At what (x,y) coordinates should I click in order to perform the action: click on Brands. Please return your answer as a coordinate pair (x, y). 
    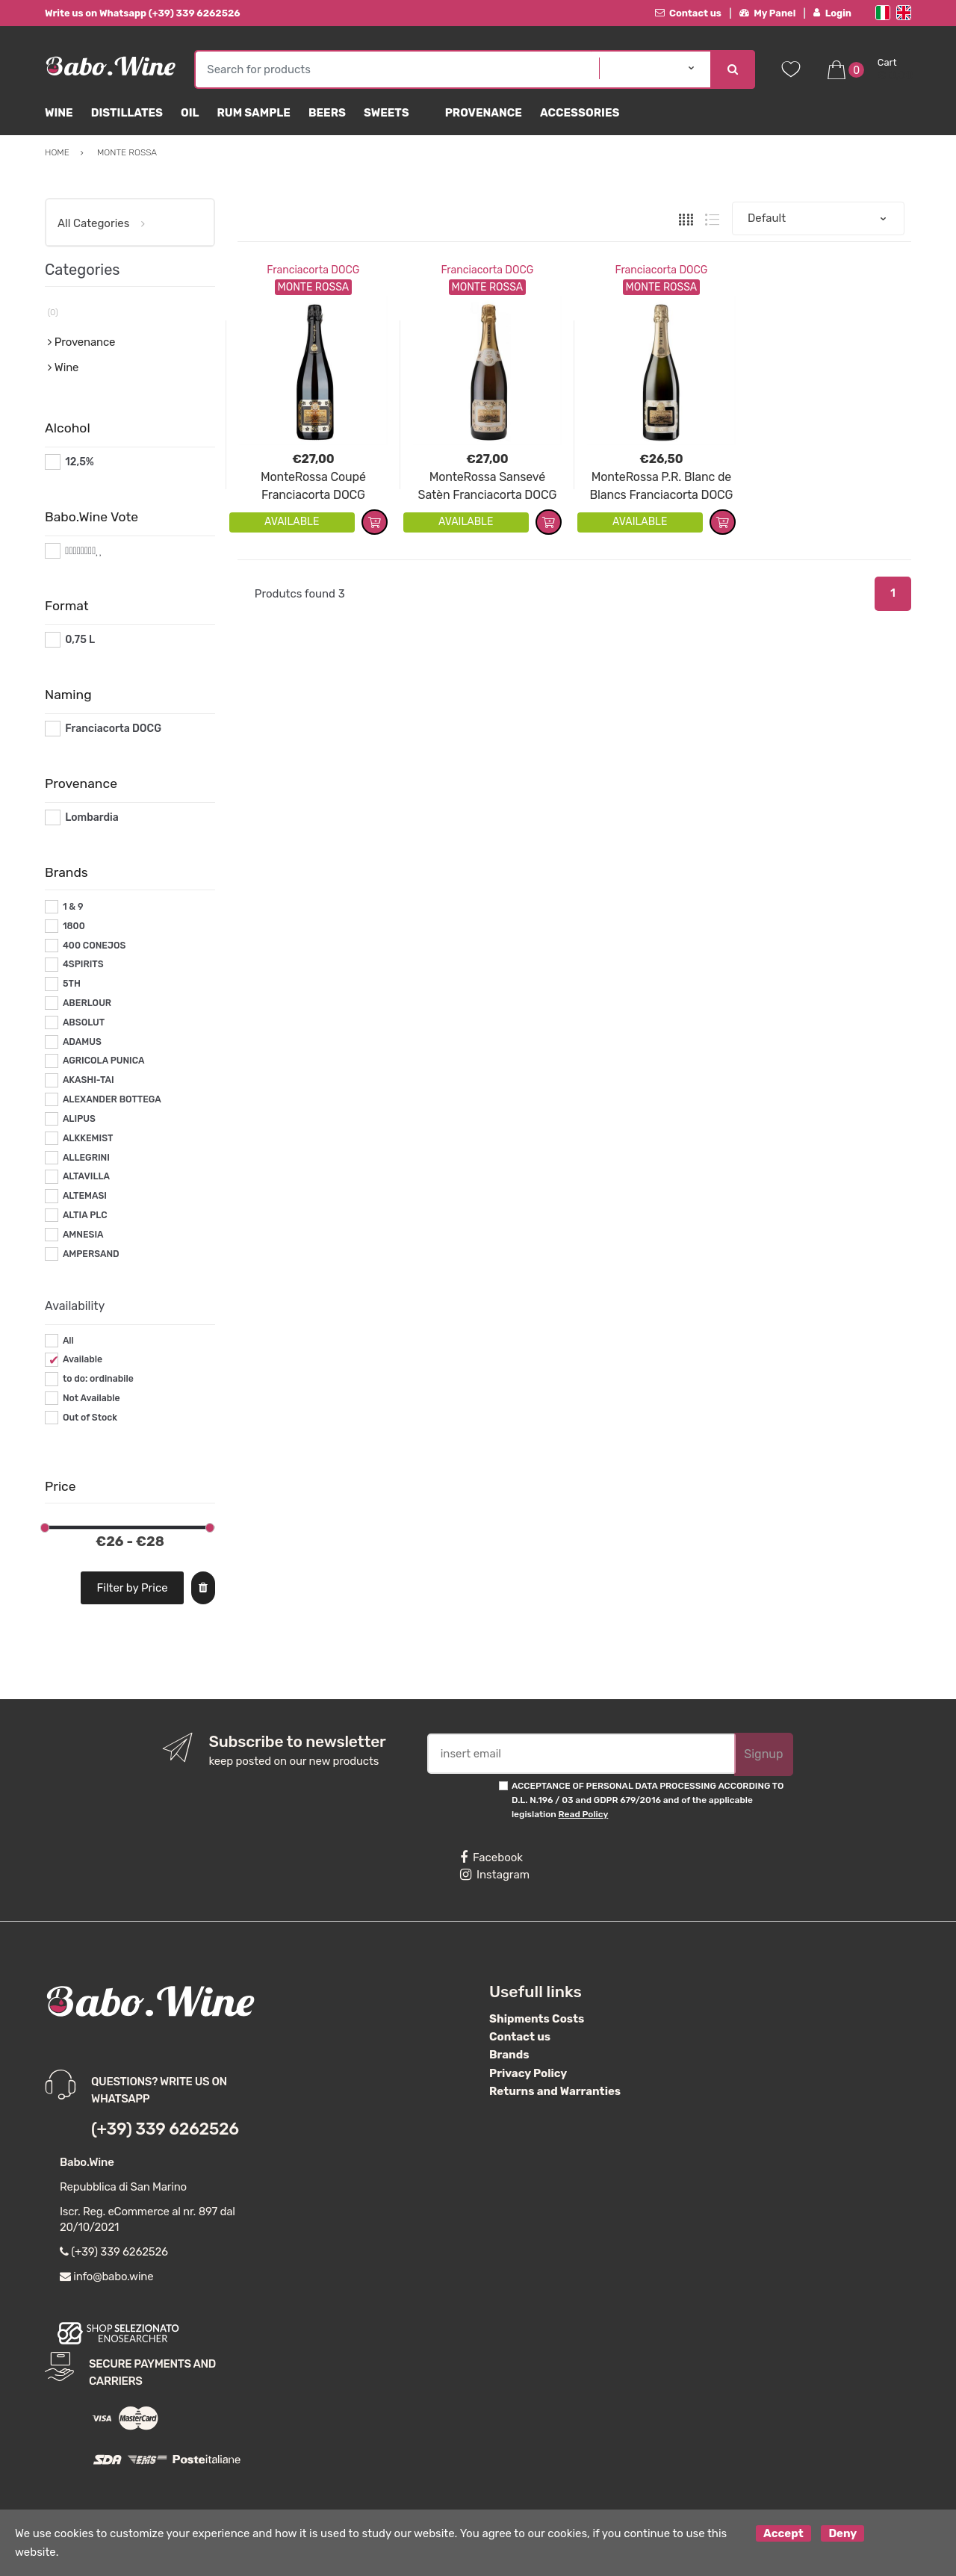
    Looking at the image, I should click on (509, 2054).